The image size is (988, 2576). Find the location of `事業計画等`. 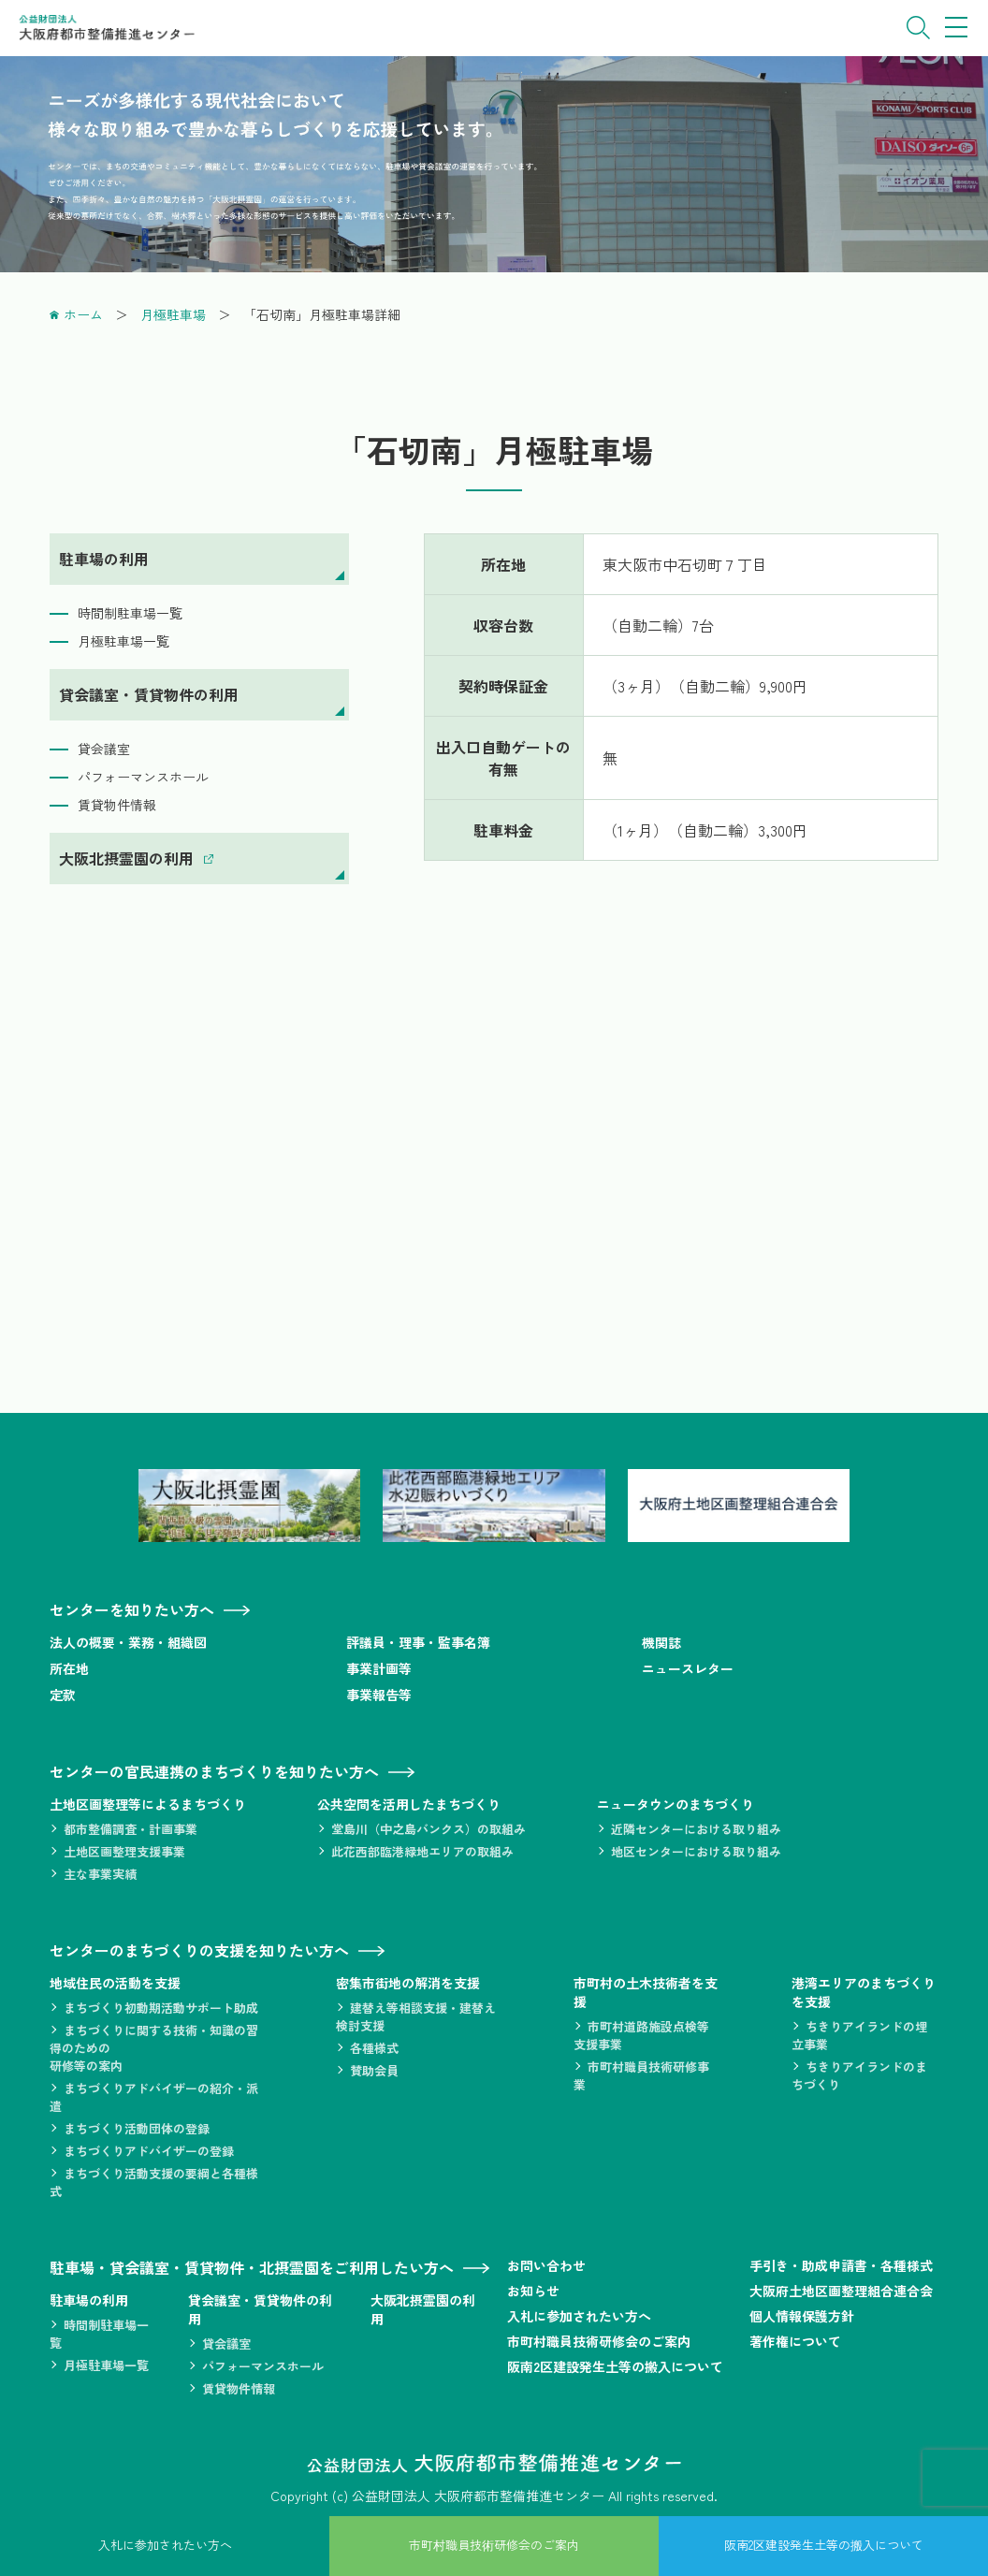

事業計画等 is located at coordinates (379, 1668).